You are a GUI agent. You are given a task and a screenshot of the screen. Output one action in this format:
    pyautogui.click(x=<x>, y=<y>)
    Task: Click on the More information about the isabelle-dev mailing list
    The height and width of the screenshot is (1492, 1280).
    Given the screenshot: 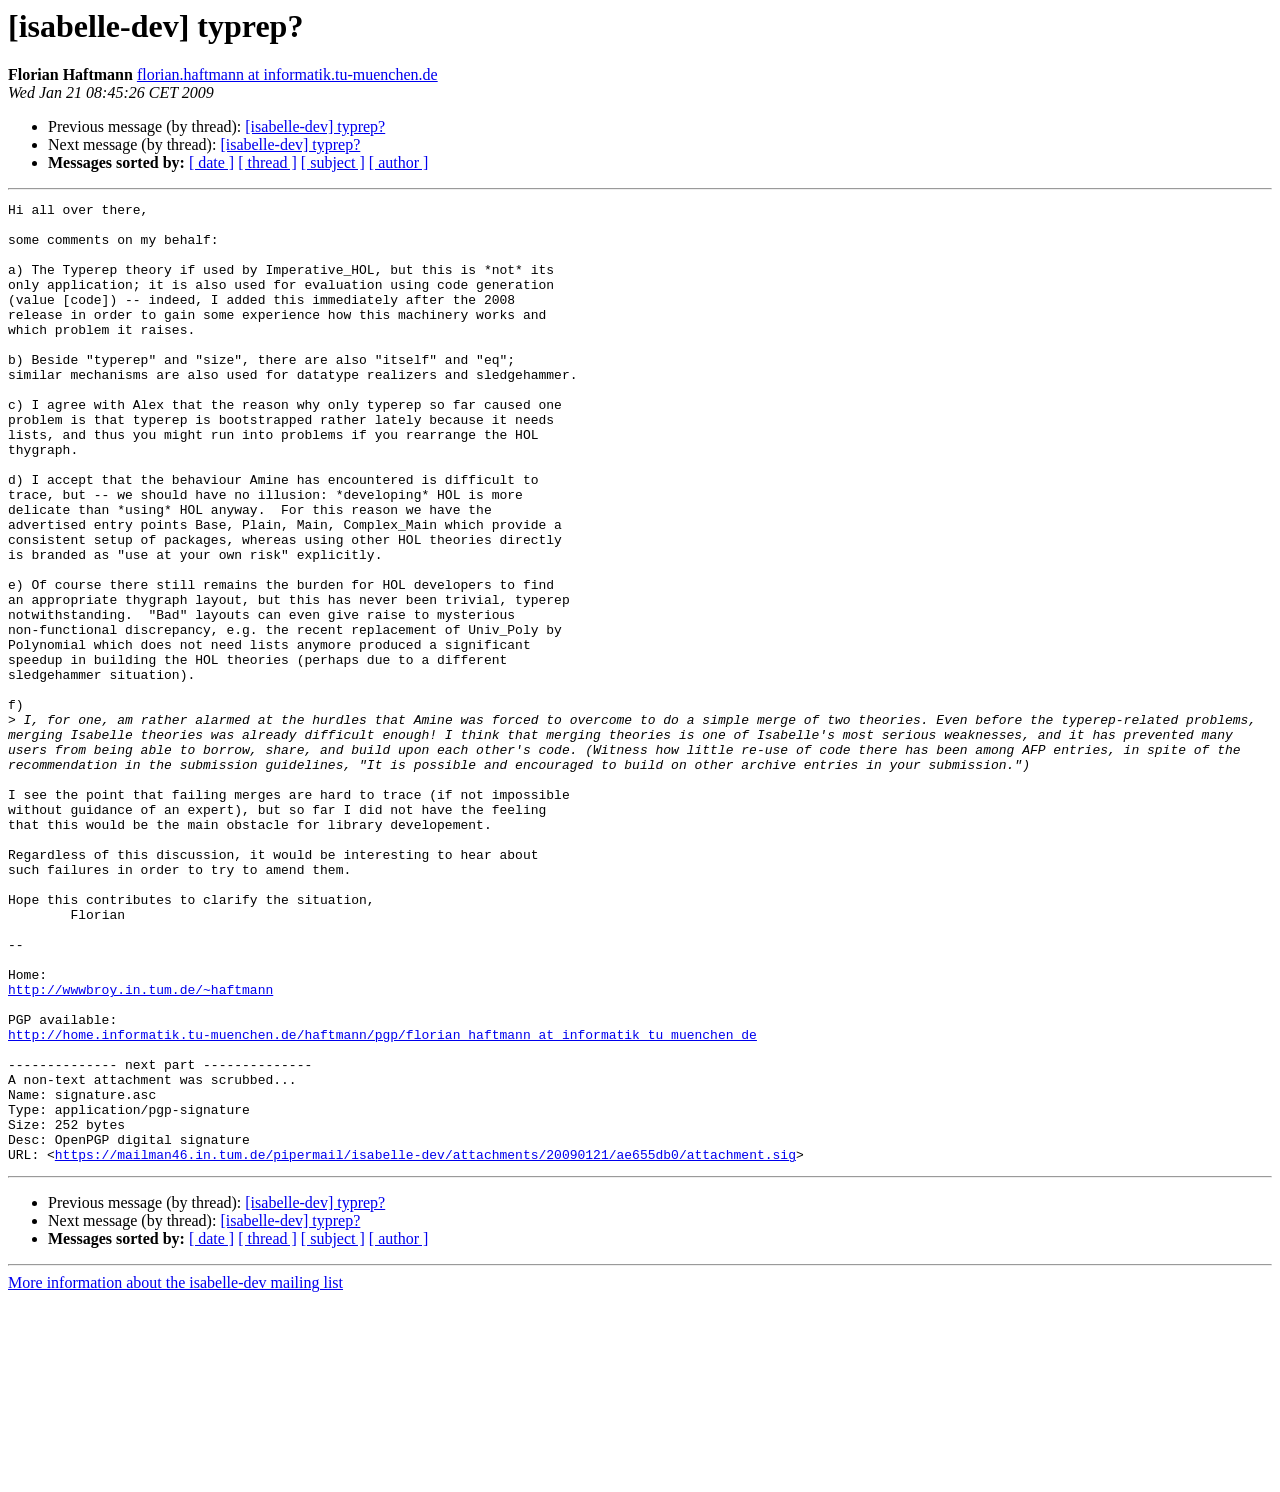 What is the action you would take?
    pyautogui.click(x=175, y=1474)
    